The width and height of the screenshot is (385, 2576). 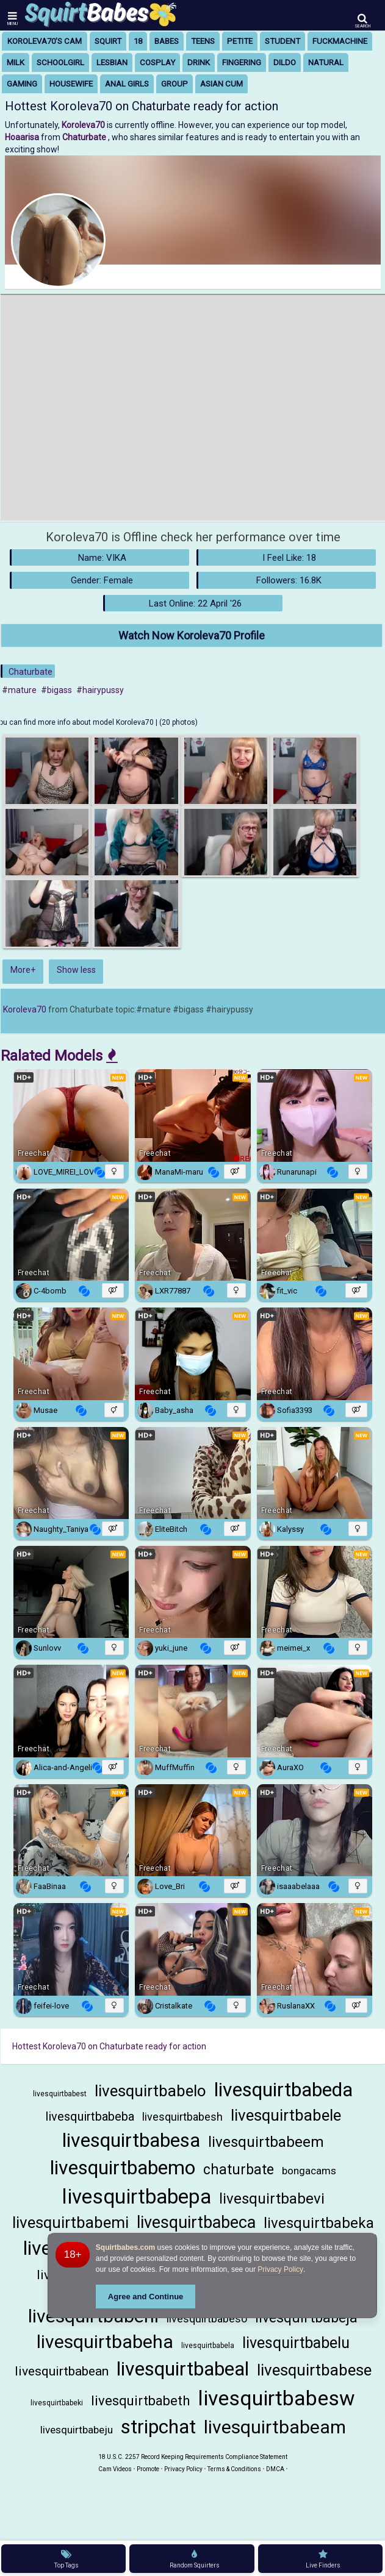 I want to click on livesquirtbabela, so click(x=207, y=2345).